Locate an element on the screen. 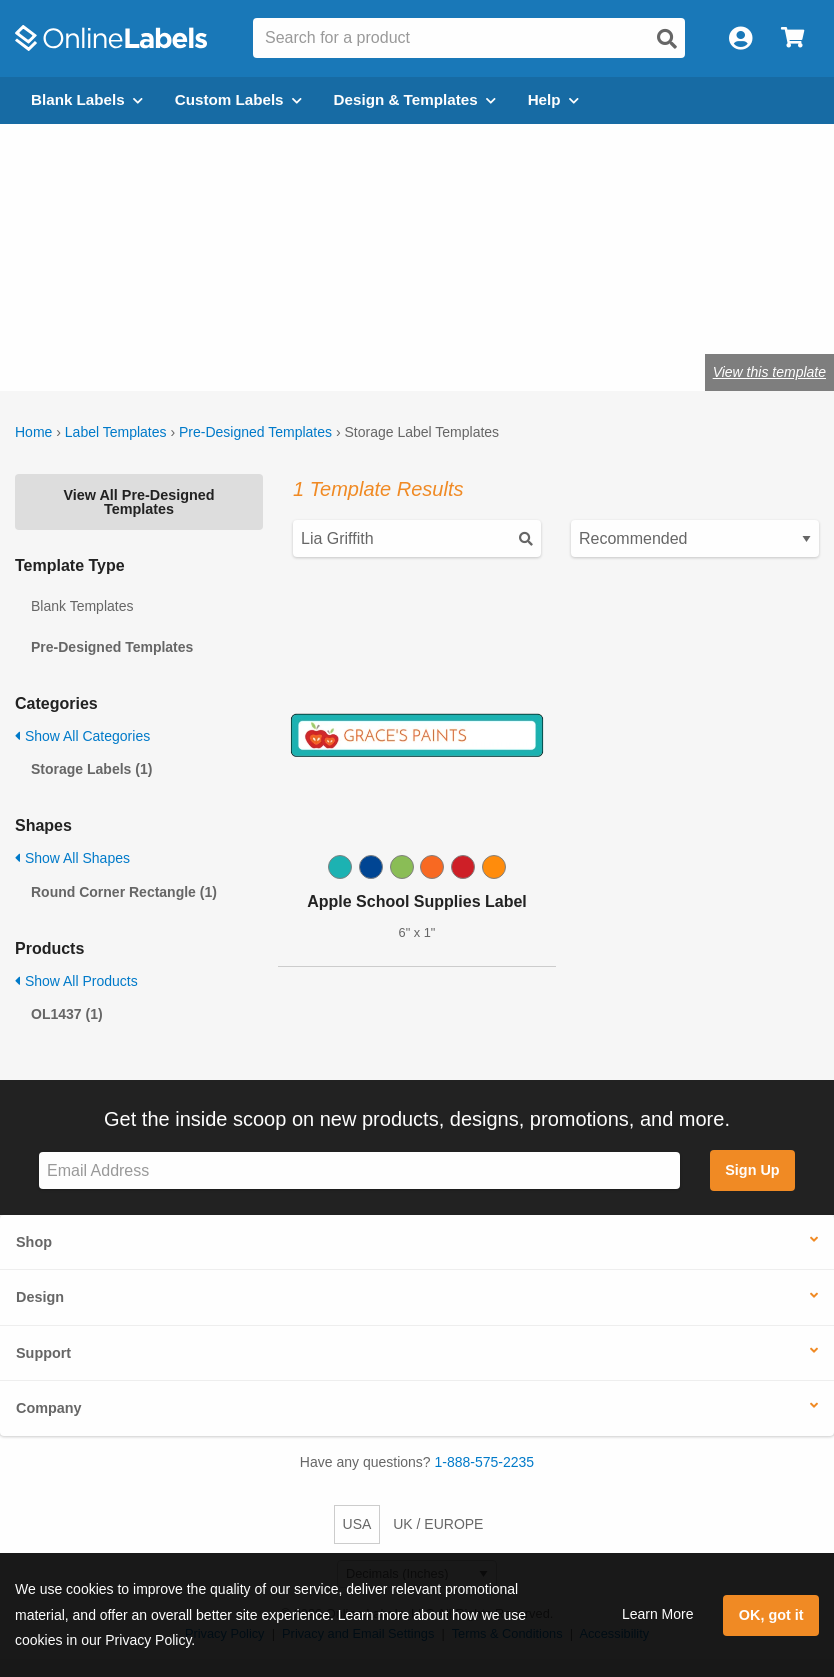 This screenshot has width=834, height=1677. Storage Labels (1) is located at coordinates (91, 769).